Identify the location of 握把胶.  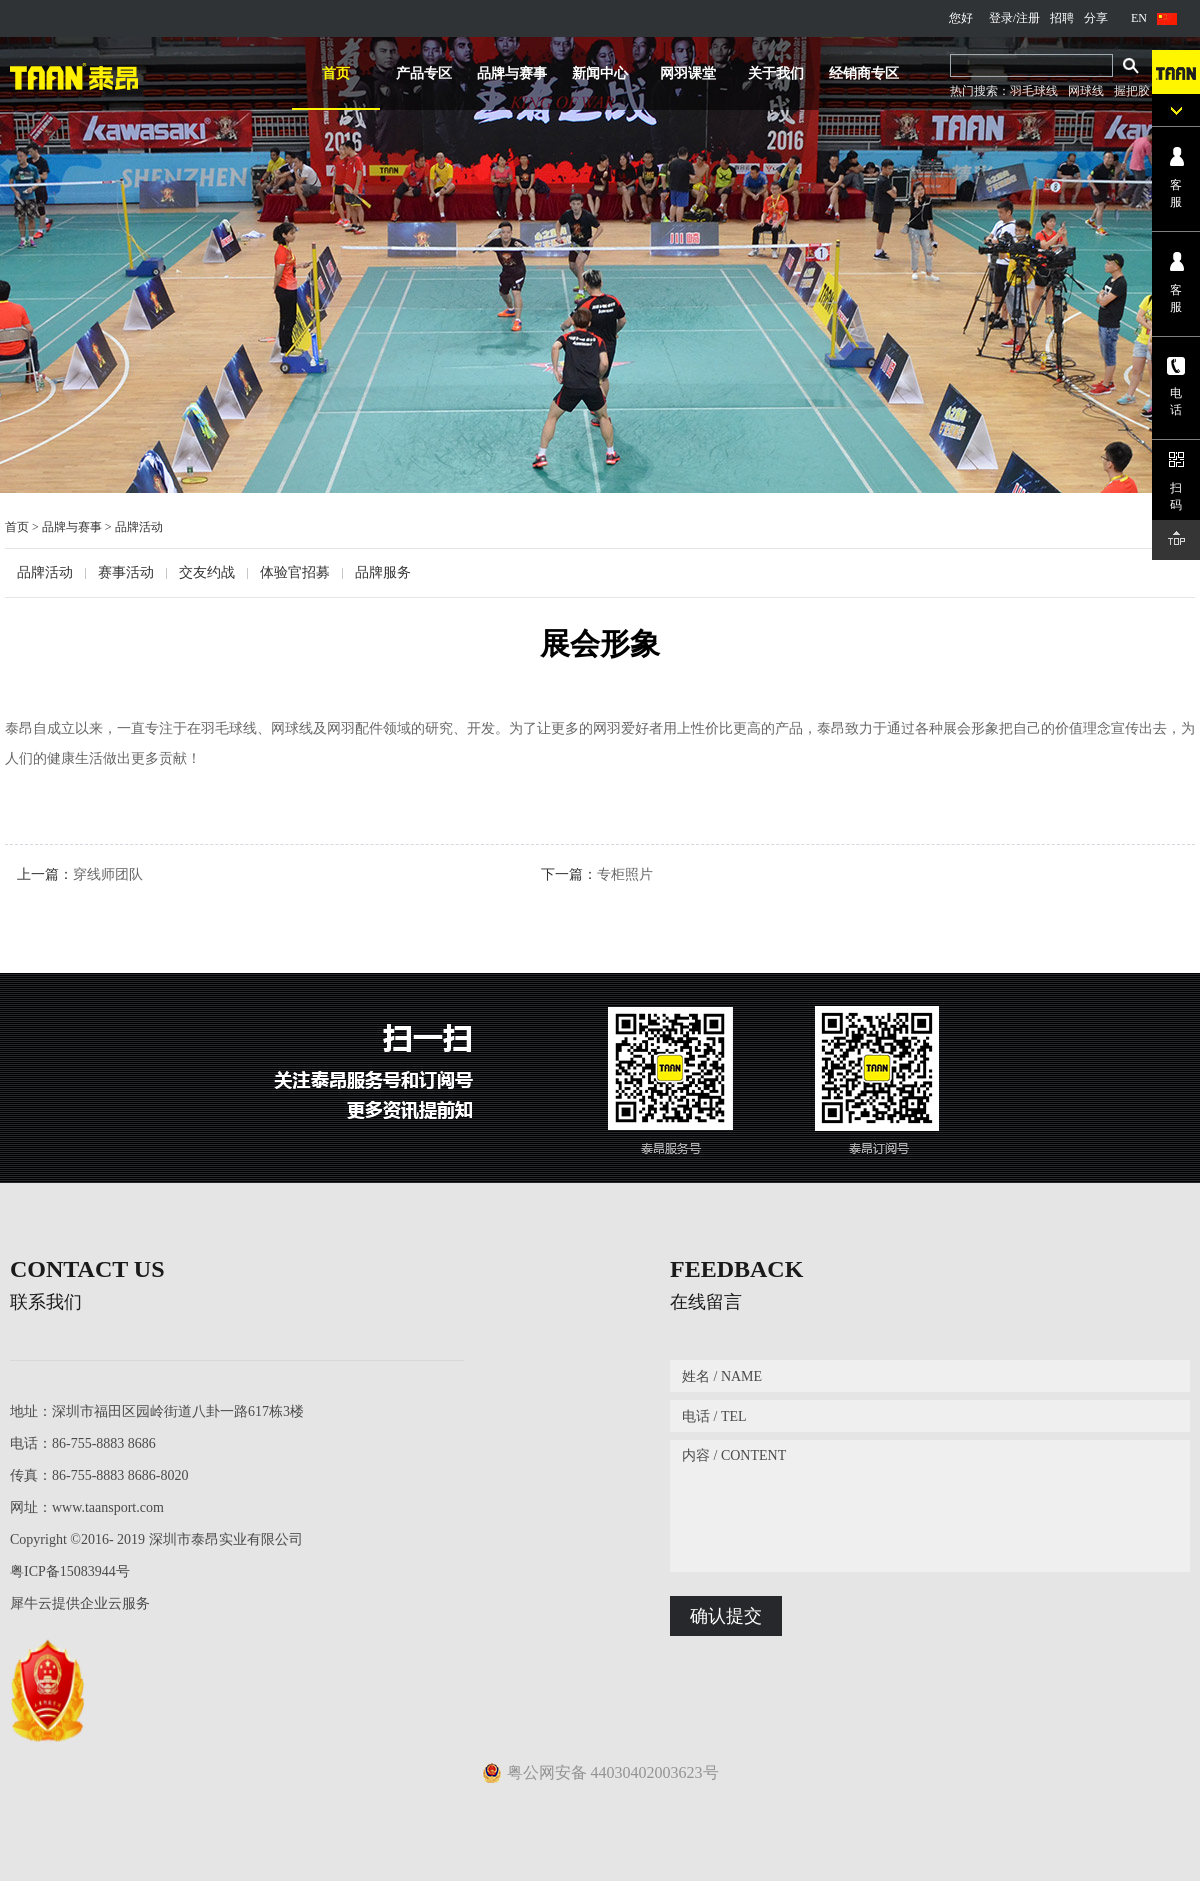
(1132, 91).